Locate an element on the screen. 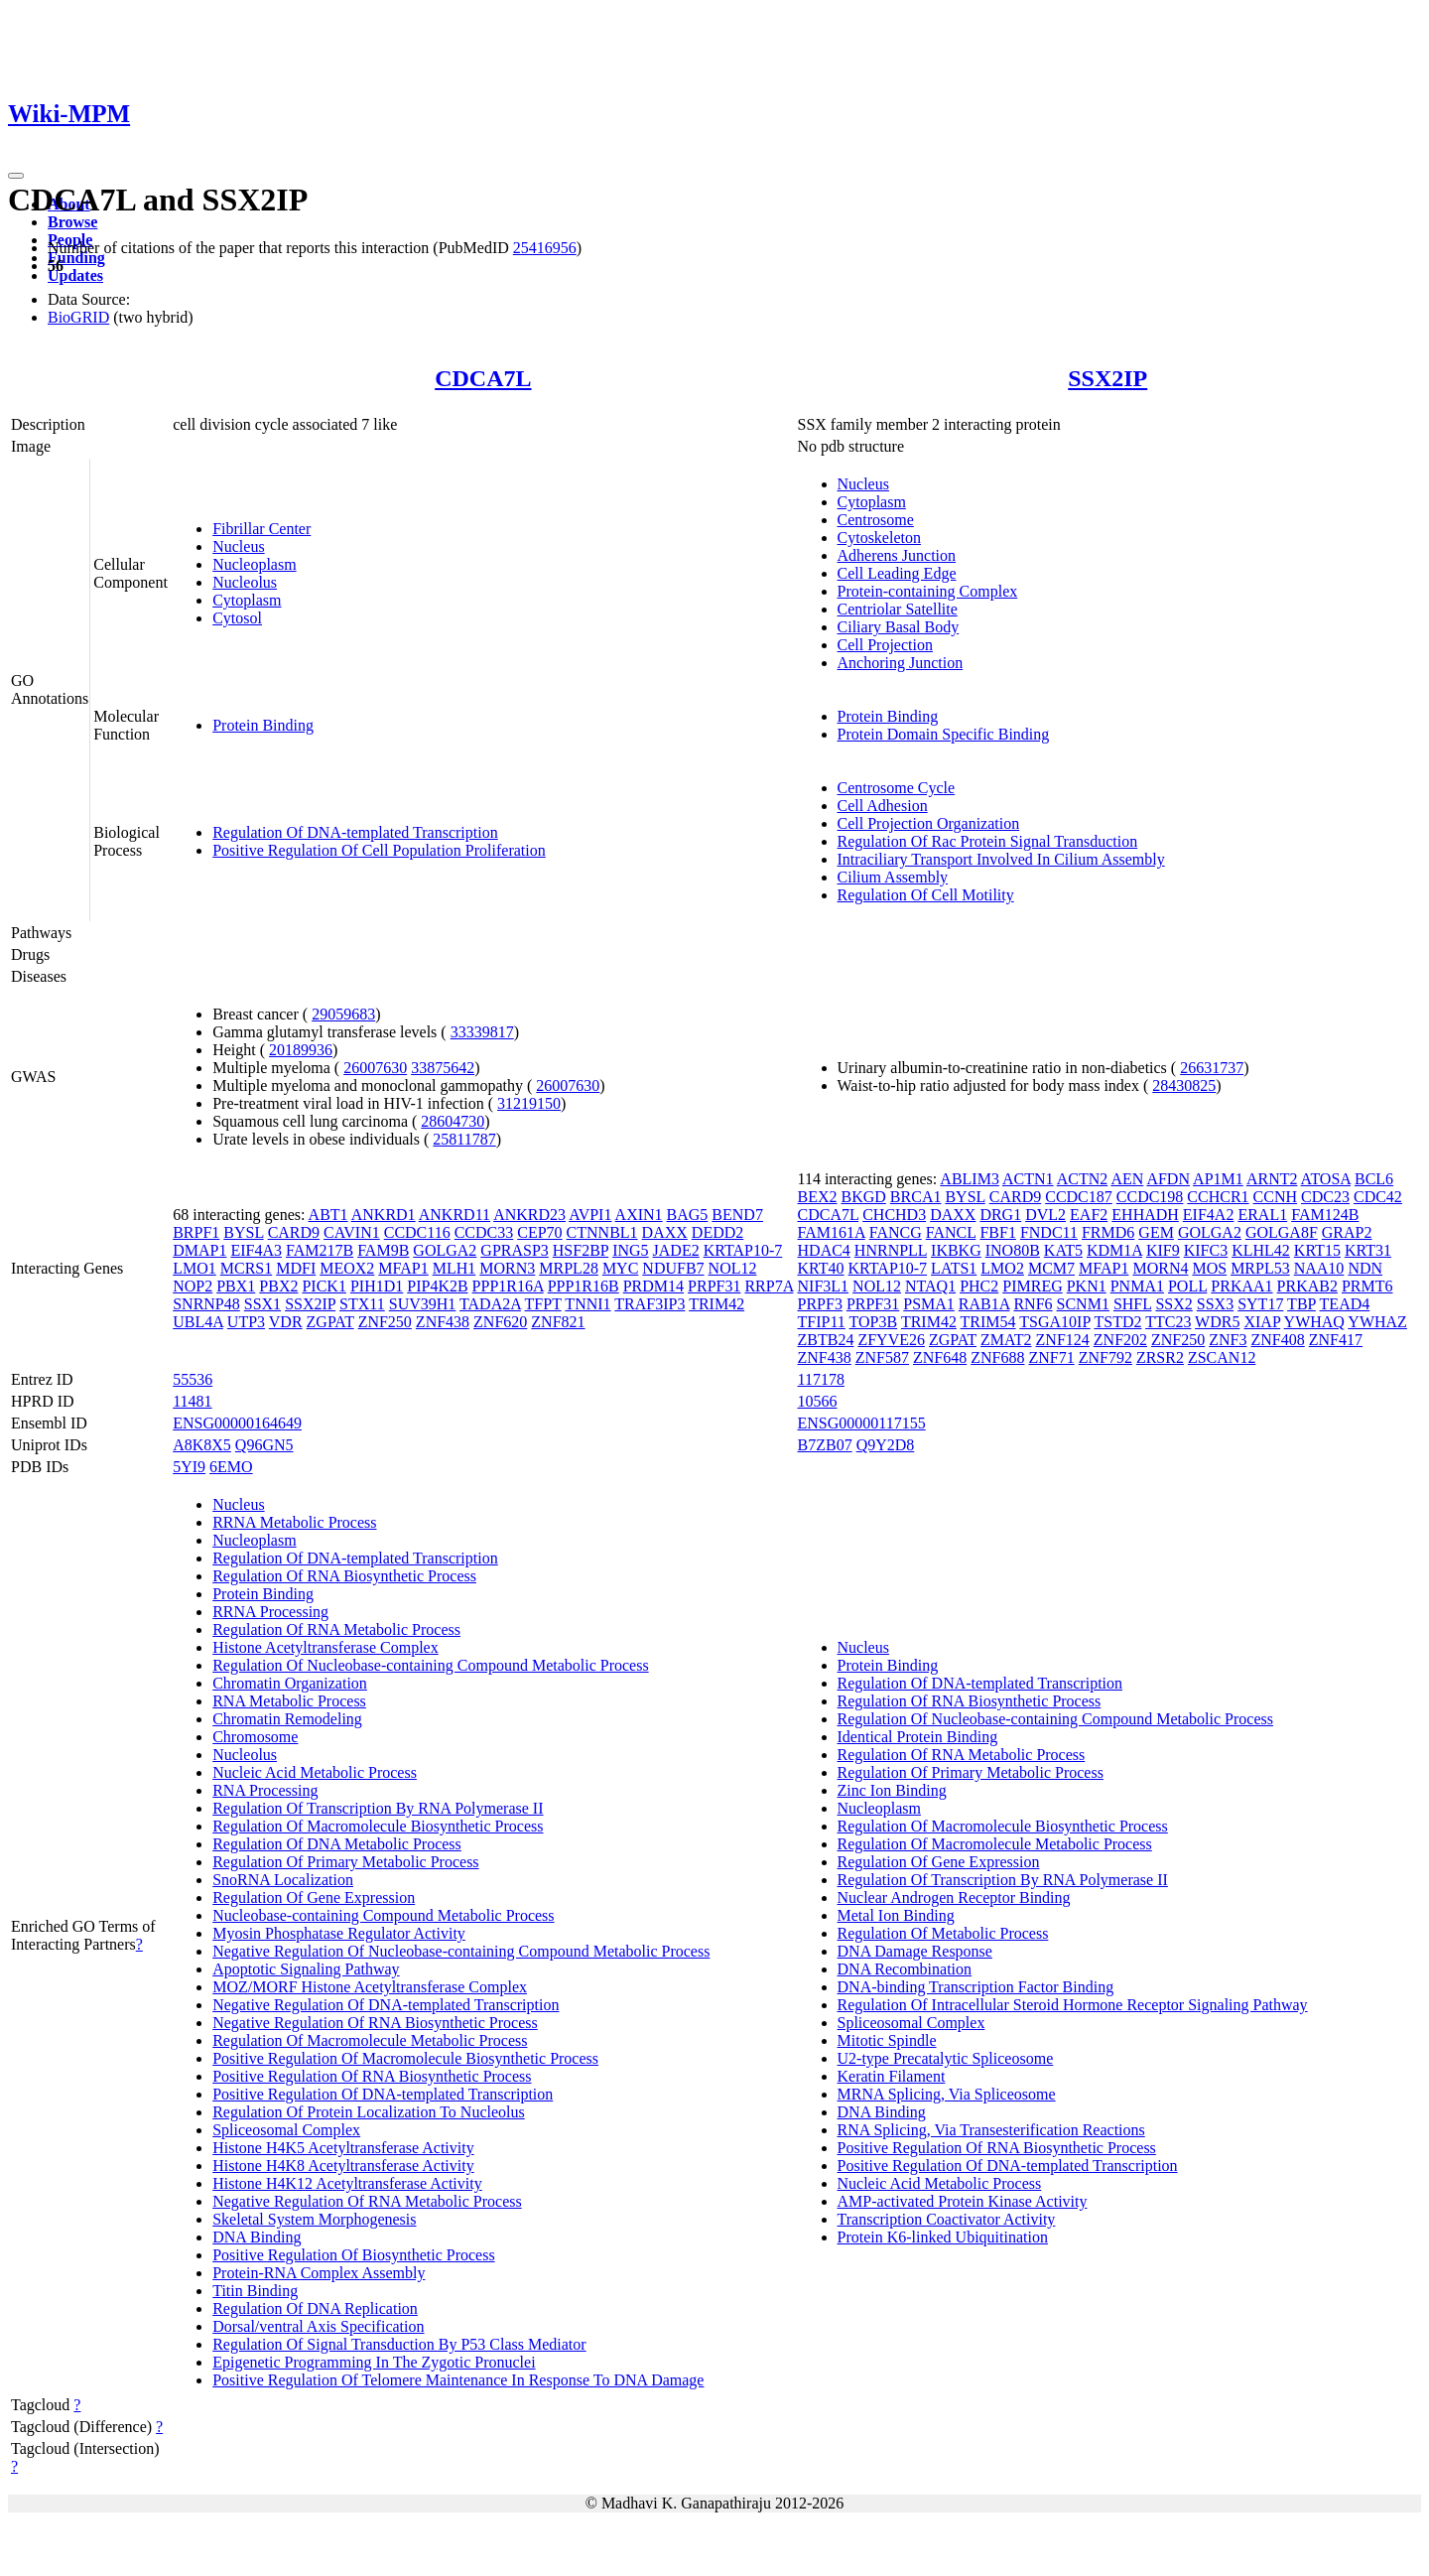  Negative Regulation Of RNA Biosynthetic Process is located at coordinates (375, 2022).